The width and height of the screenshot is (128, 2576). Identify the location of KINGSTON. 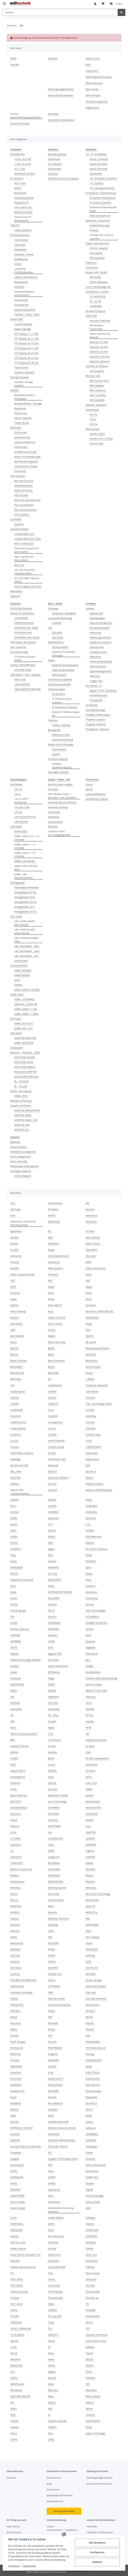
(92, 1813).